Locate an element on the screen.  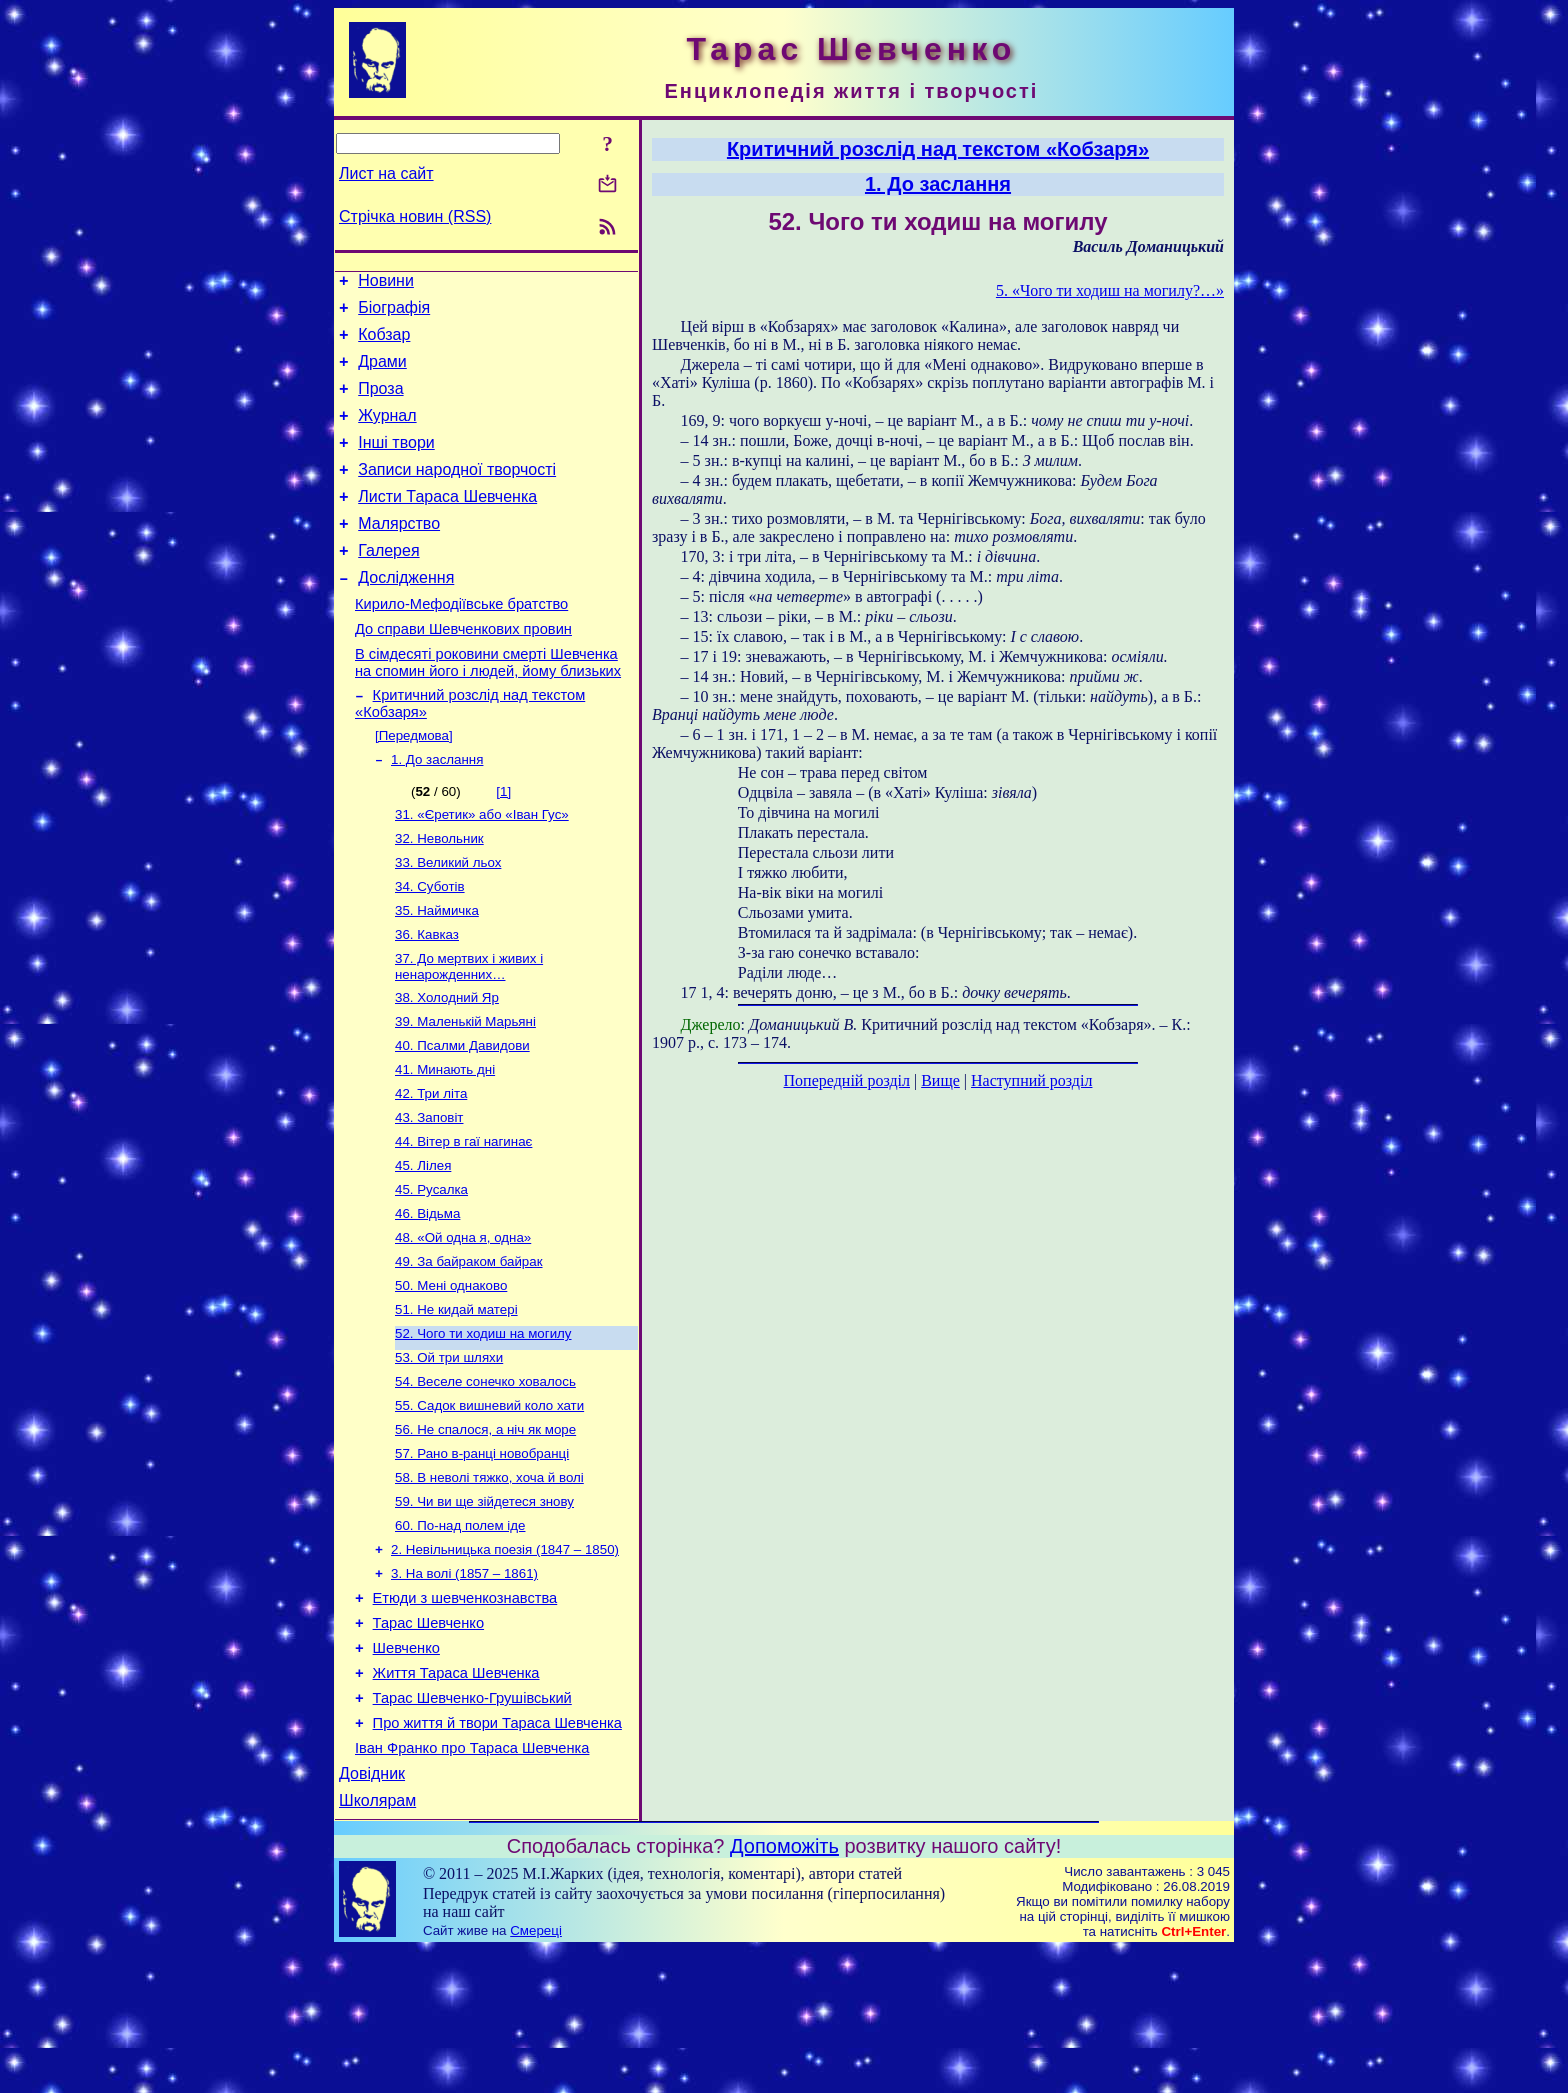
3. На волі (1857 – 1861) is located at coordinates (464, 1689).